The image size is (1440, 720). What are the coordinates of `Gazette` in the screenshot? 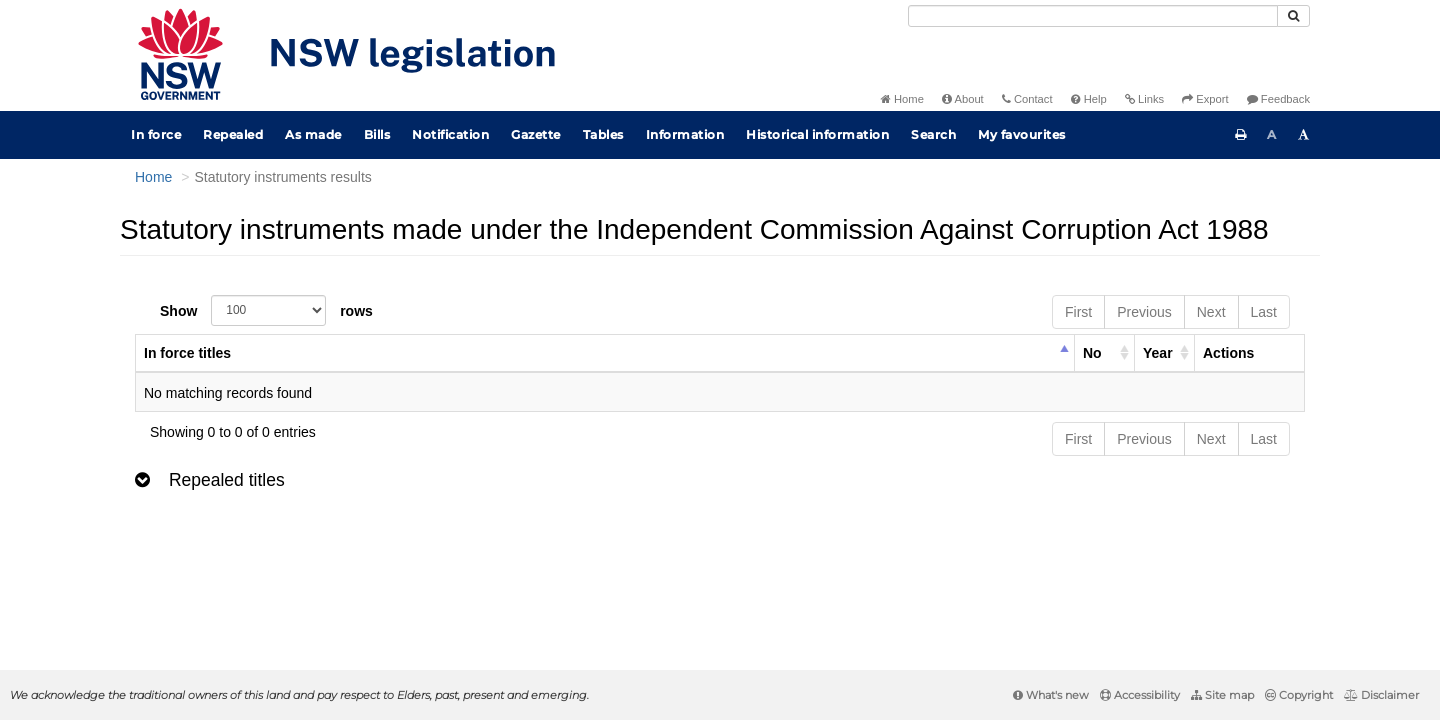 It's located at (536, 134).